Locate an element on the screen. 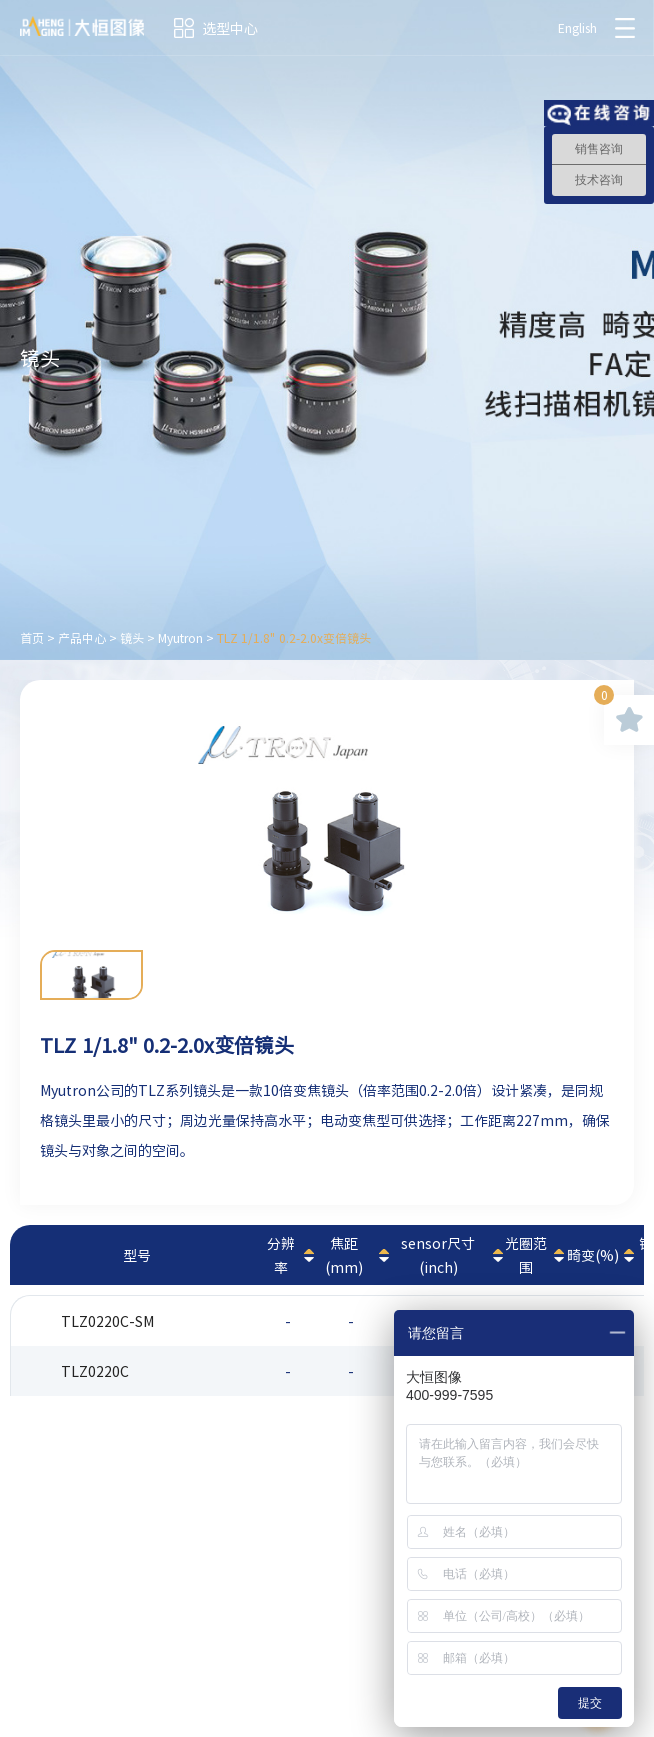 Image resolution: width=654 pixels, height=1737 pixels. sensor尺寸(inch) is located at coordinates (438, 1255).